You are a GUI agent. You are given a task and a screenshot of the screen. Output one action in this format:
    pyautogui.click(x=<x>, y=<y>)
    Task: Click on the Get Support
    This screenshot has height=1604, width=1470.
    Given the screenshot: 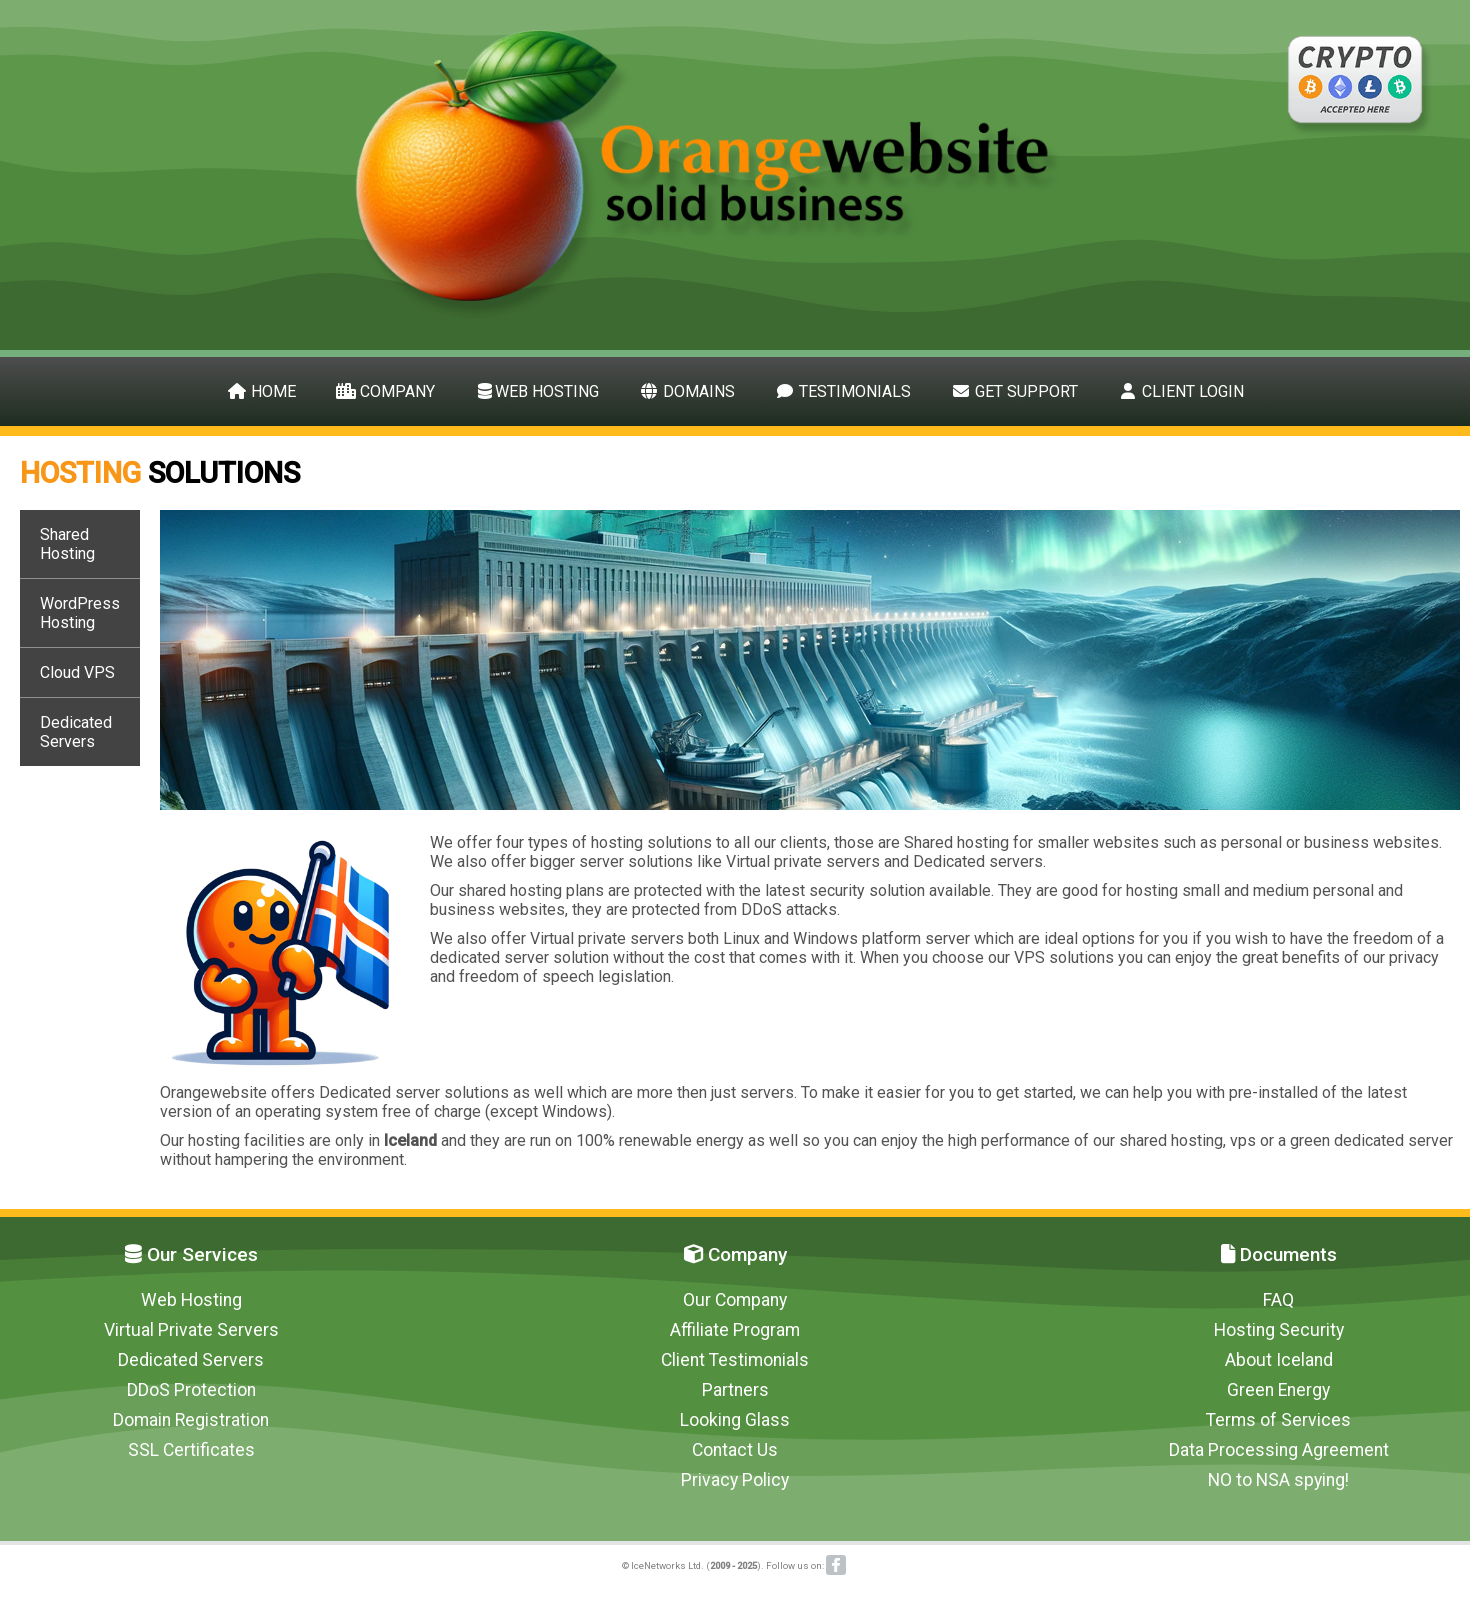 What is the action you would take?
    pyautogui.click(x=1014, y=391)
    